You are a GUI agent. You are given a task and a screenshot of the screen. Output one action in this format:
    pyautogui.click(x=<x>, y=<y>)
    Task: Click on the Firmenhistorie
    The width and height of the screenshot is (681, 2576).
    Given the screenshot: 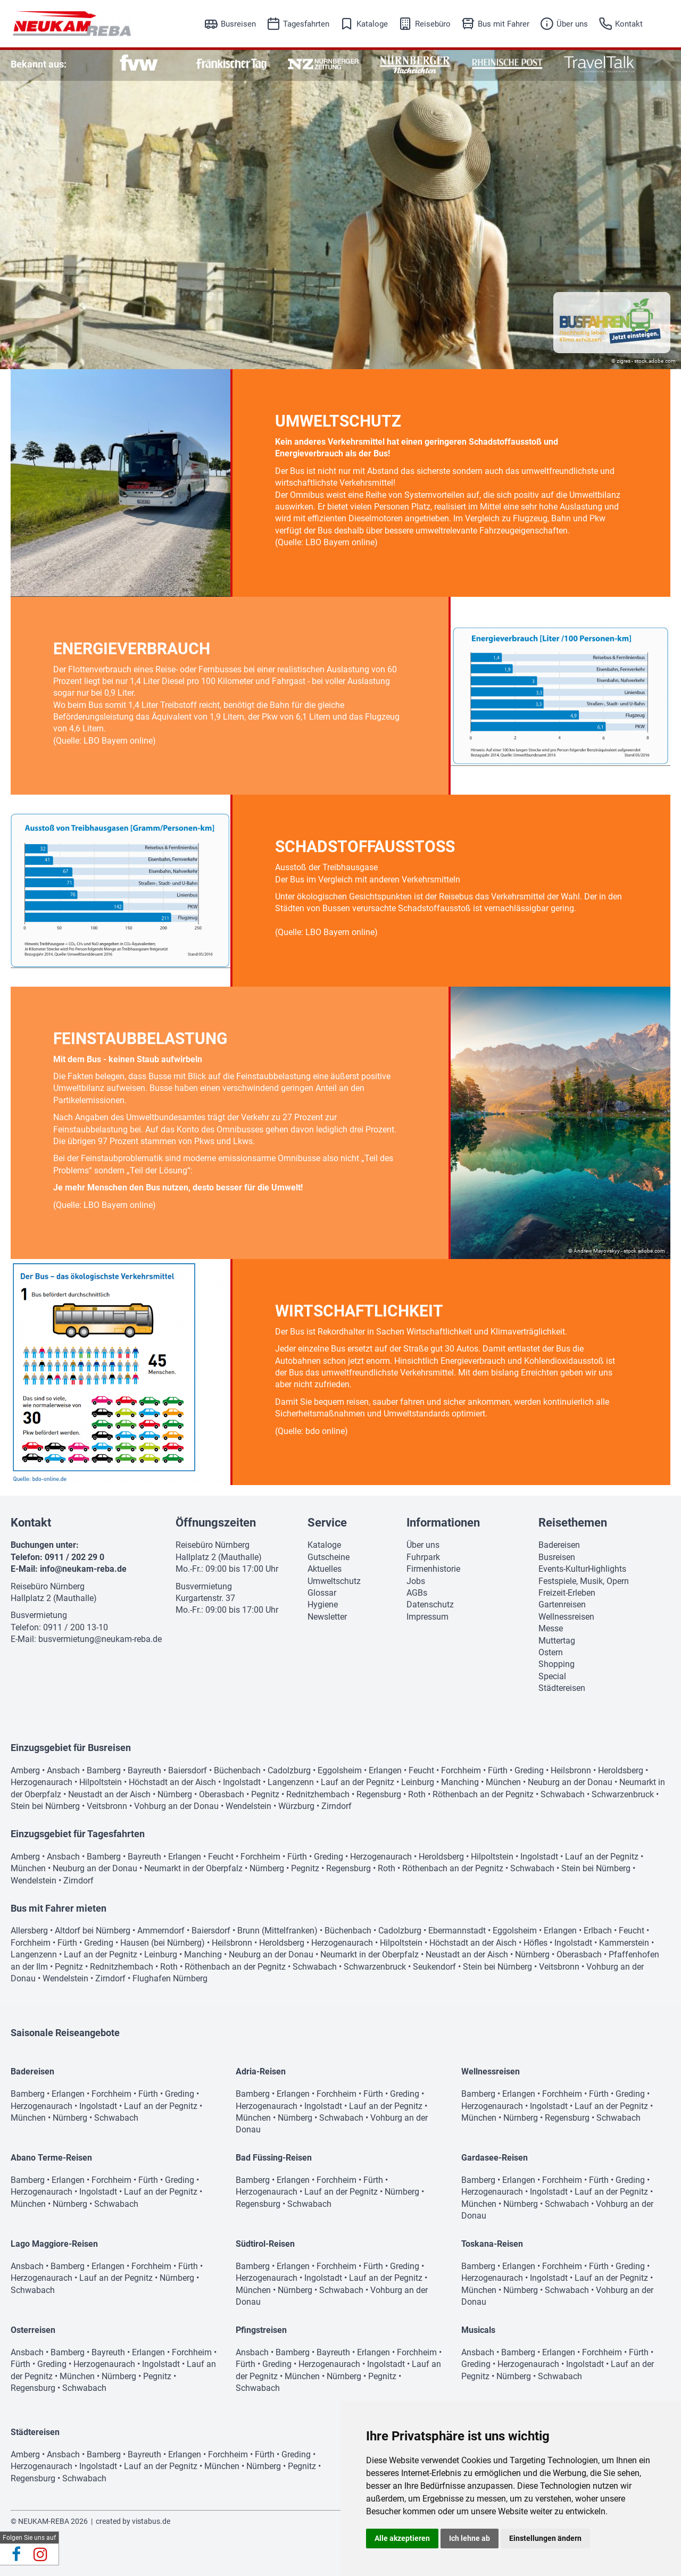 What is the action you would take?
    pyautogui.click(x=433, y=1569)
    